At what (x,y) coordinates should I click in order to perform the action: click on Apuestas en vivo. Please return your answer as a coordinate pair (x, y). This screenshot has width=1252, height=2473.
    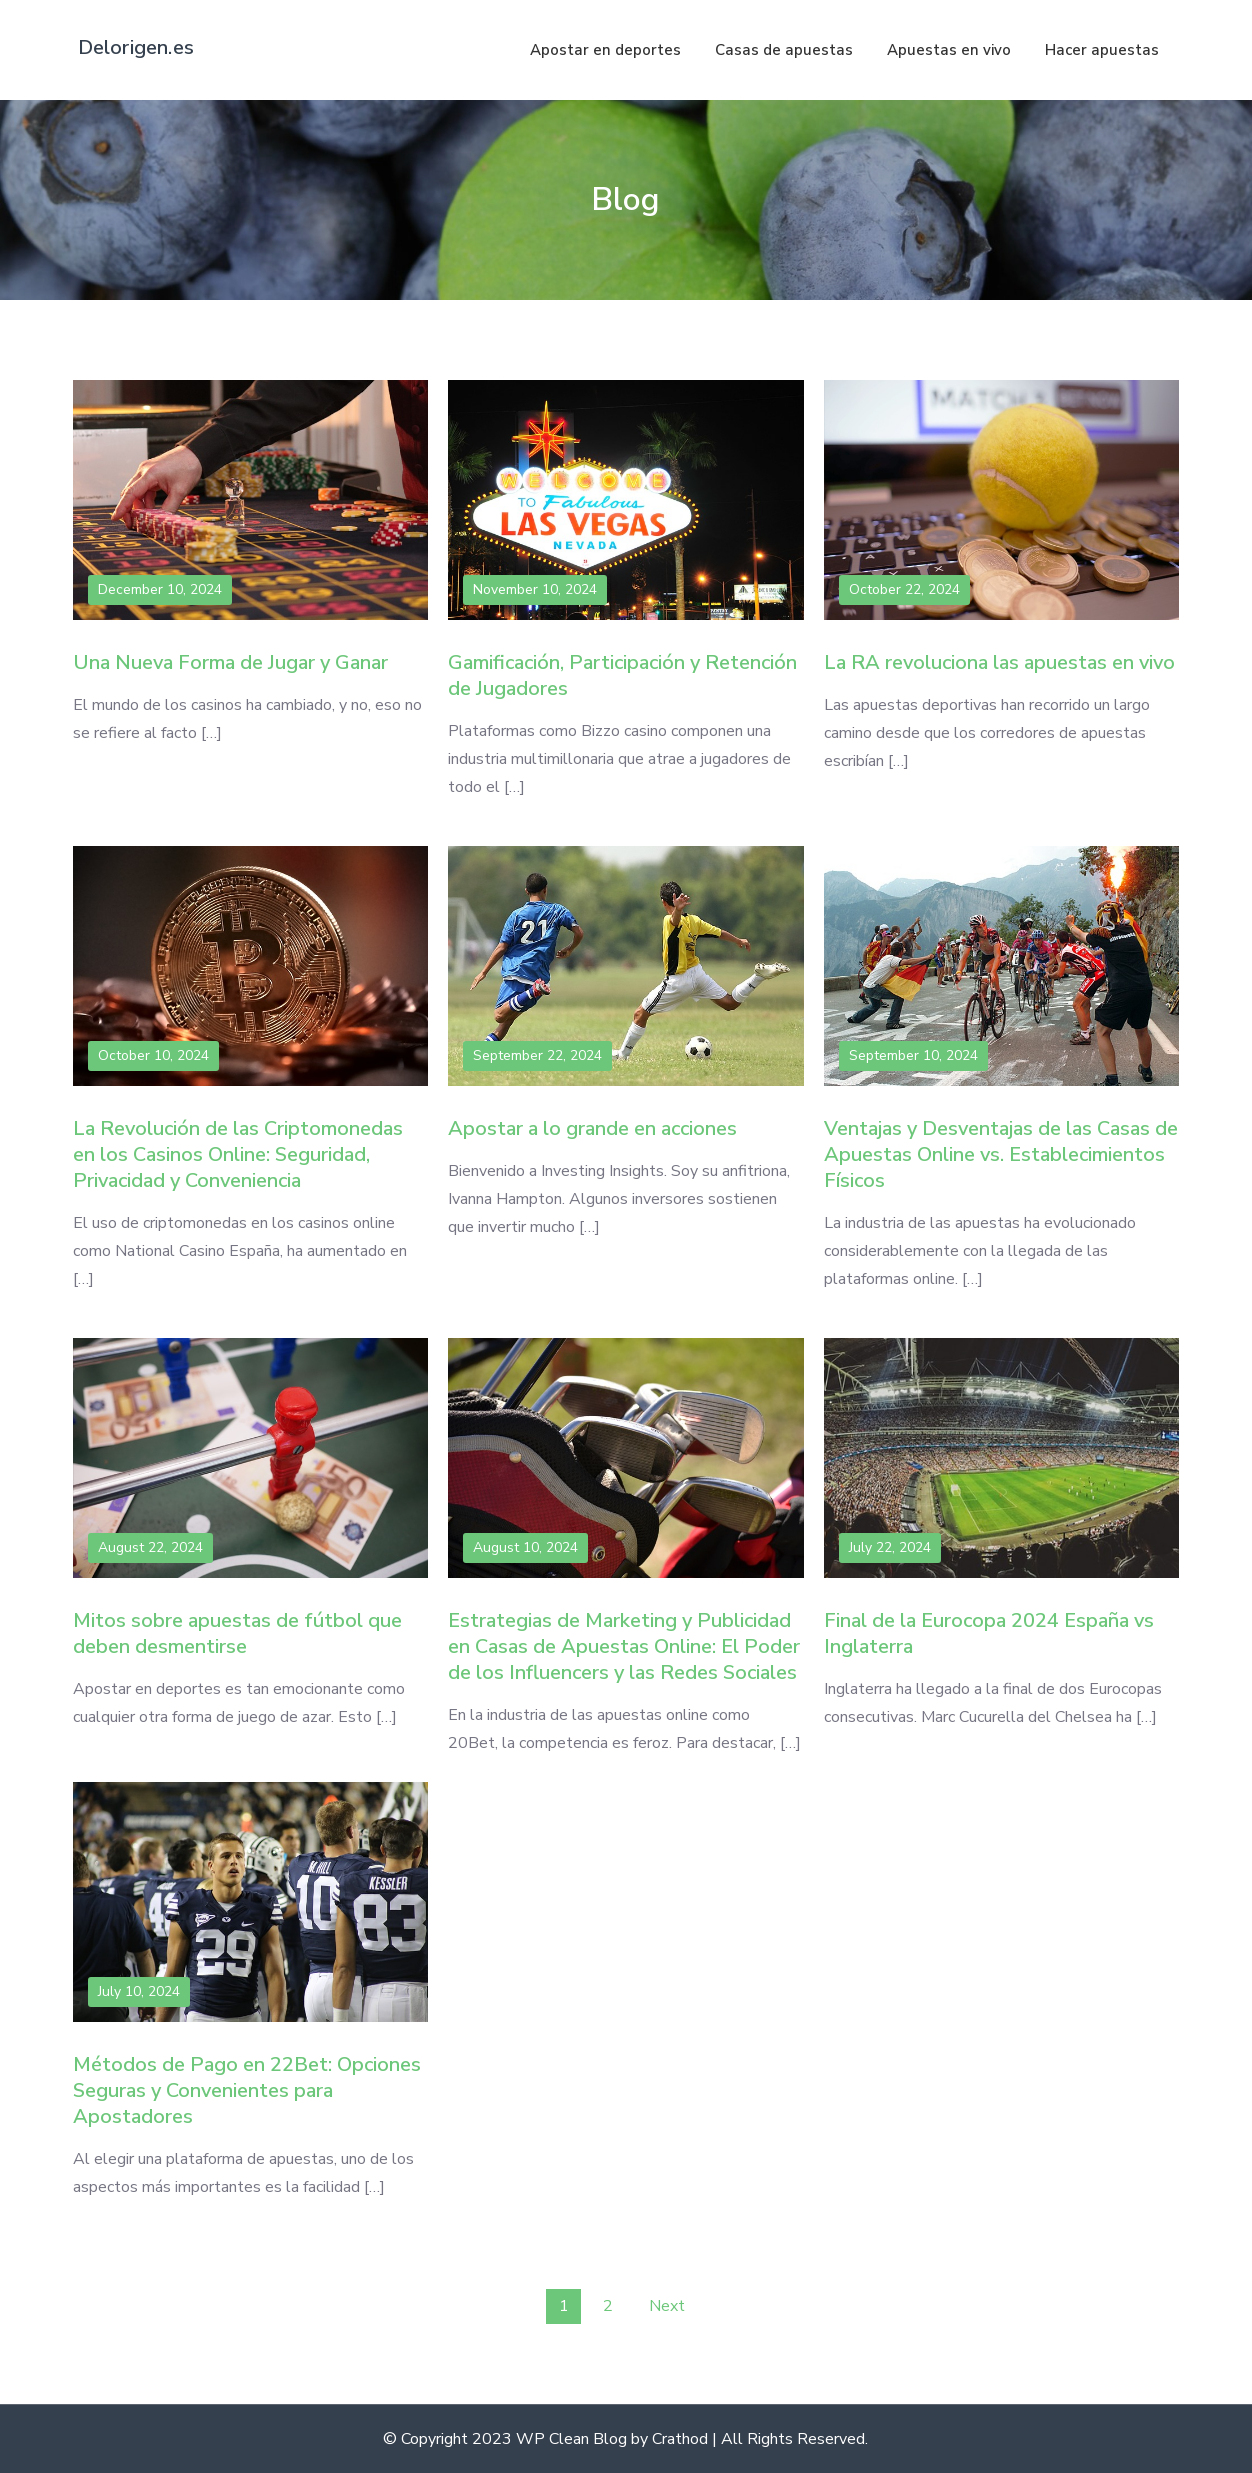
    Looking at the image, I should click on (949, 50).